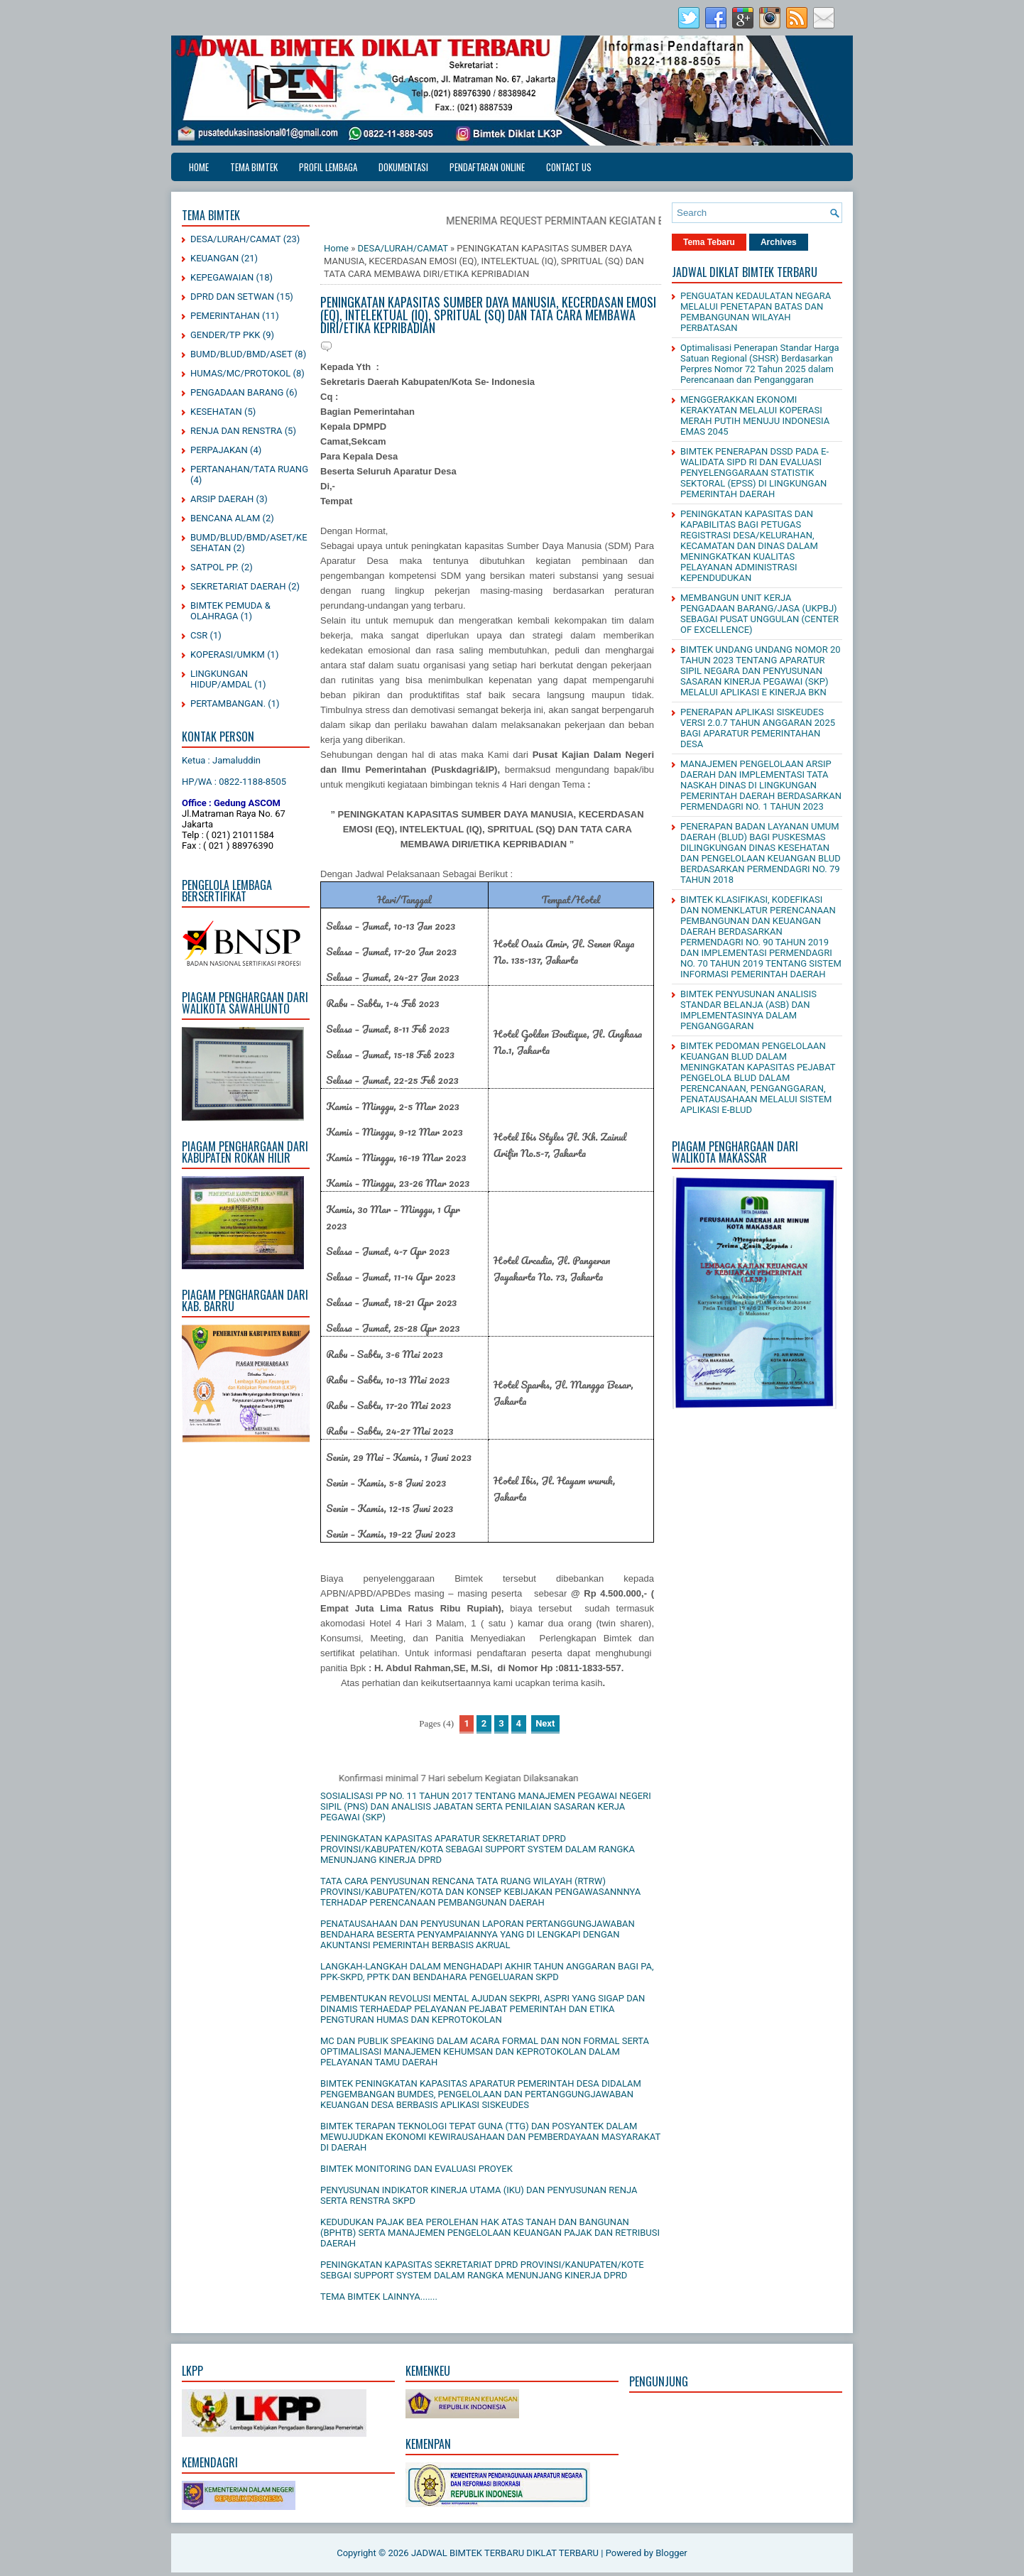 The height and width of the screenshot is (2576, 1024). Describe the element at coordinates (241, 354) in the screenshot. I see `BUMD/BLUD/BMD/ASET` at that location.